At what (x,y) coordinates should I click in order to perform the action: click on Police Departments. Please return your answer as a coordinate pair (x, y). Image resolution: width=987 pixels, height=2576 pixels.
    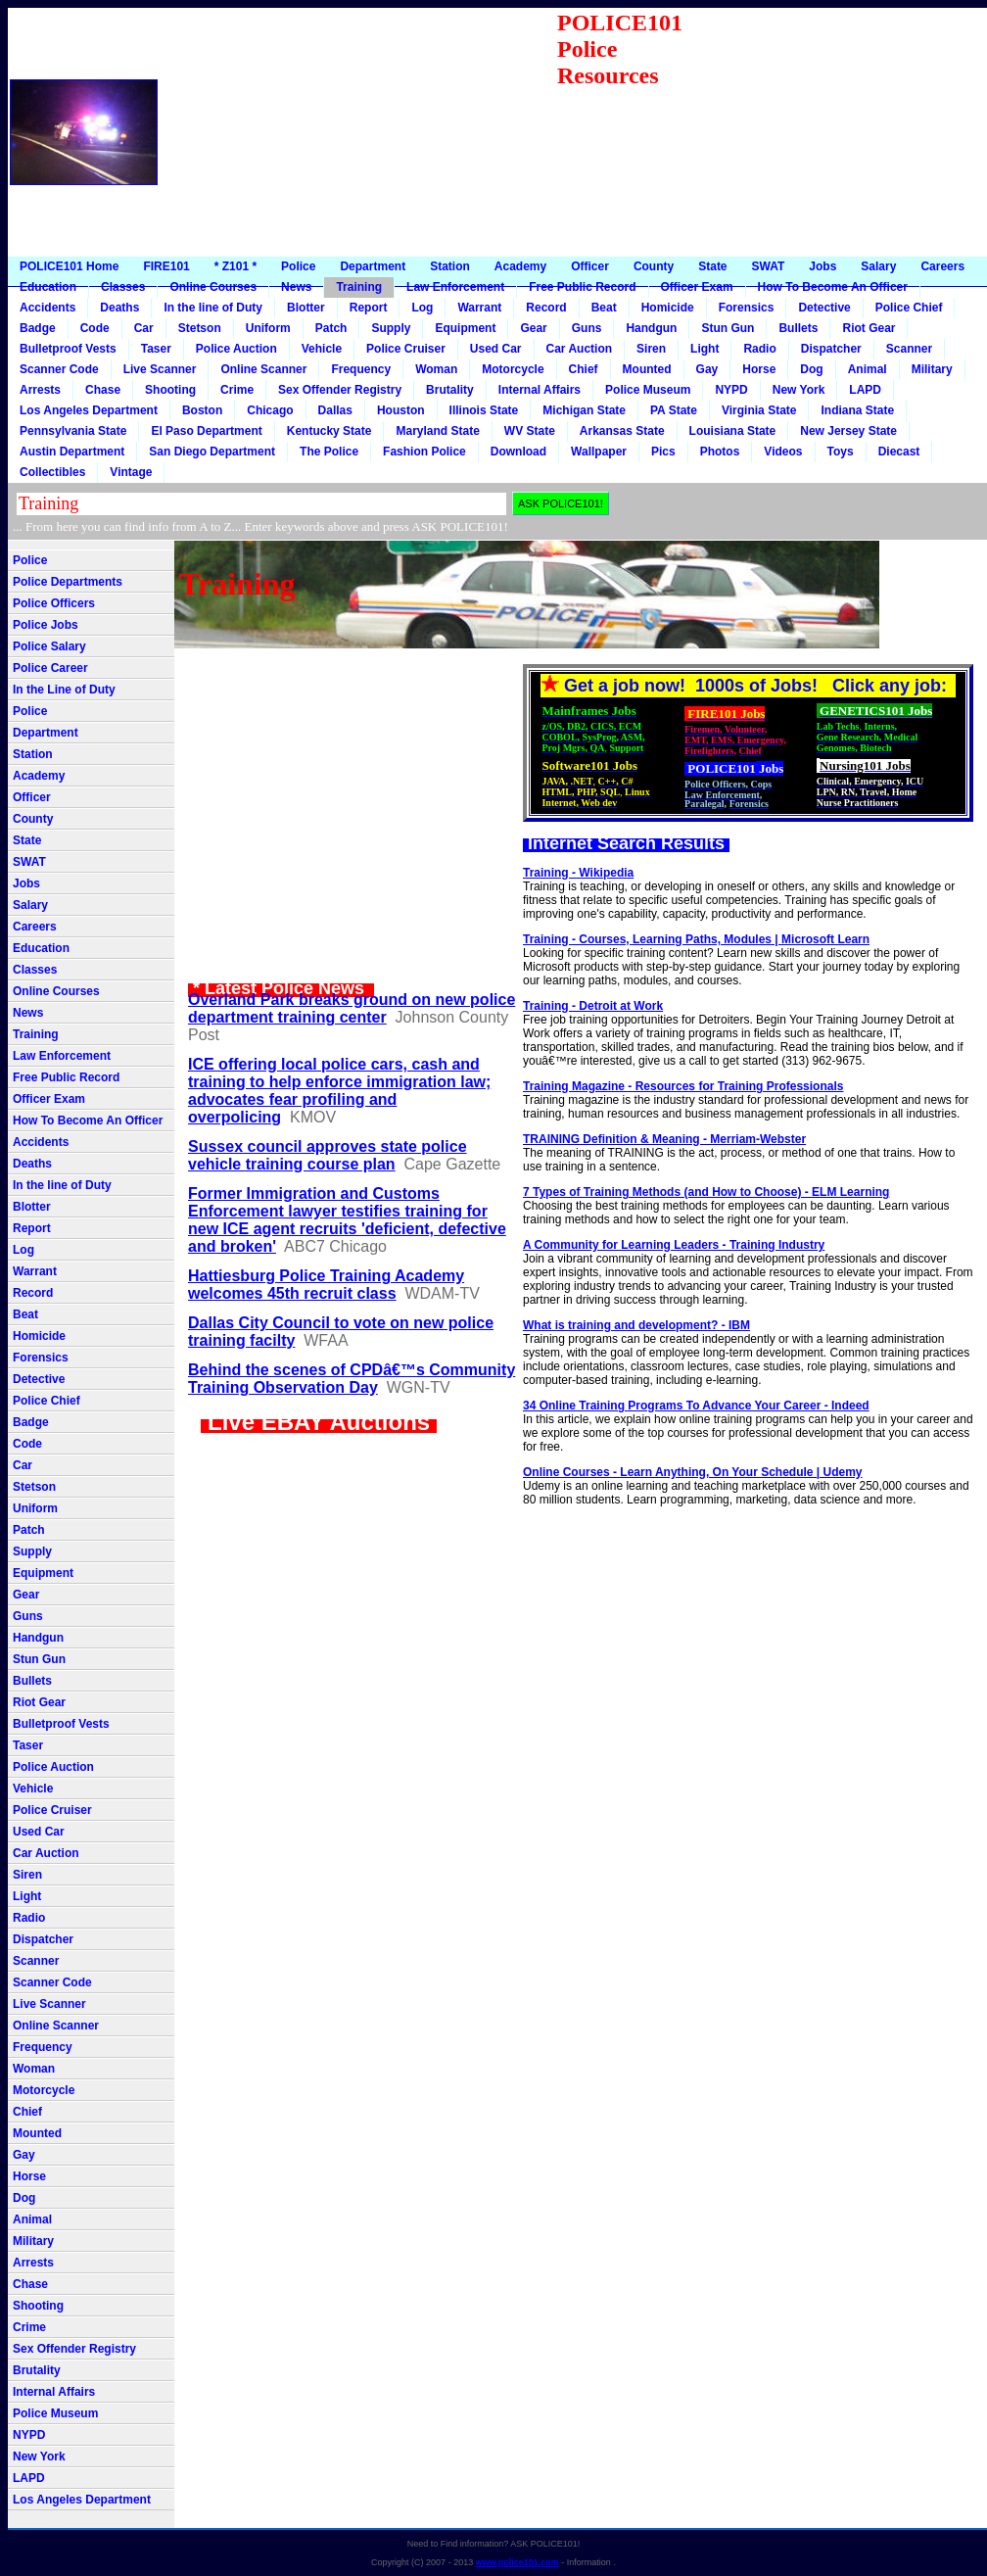
    Looking at the image, I should click on (67, 582).